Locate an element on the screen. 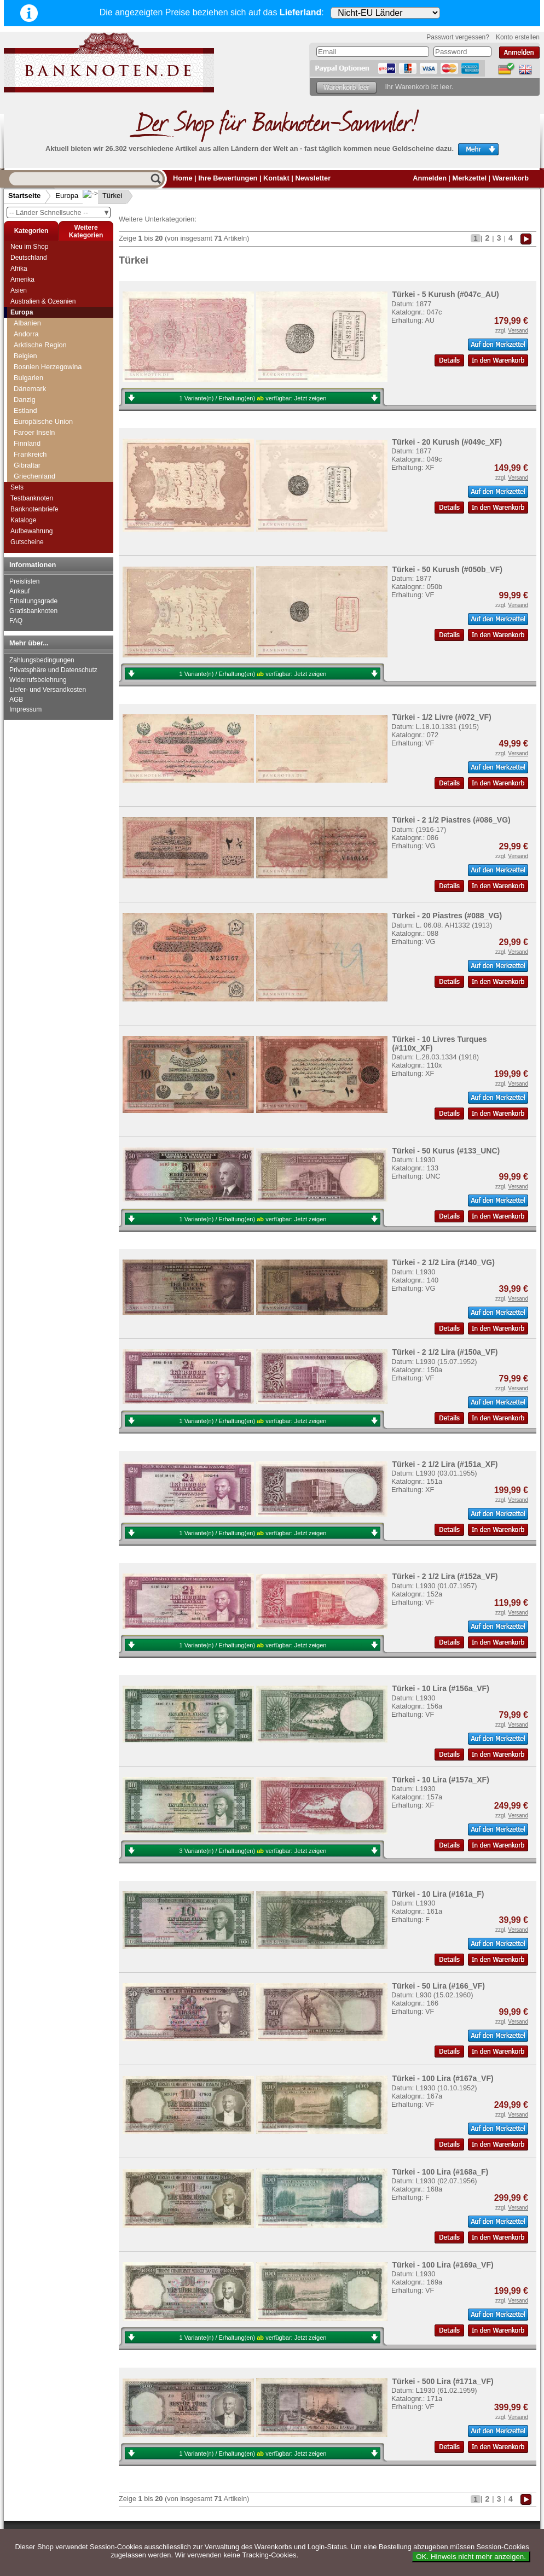  Türkei - 10 Lira (#161a_F) is located at coordinates (438, 1894).